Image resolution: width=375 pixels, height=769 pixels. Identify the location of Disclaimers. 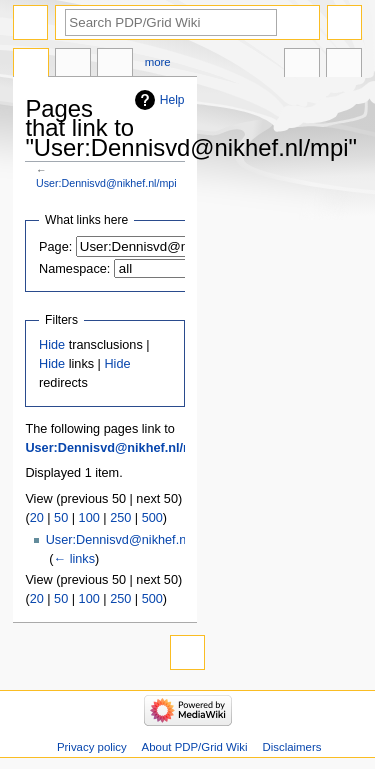
(291, 747).